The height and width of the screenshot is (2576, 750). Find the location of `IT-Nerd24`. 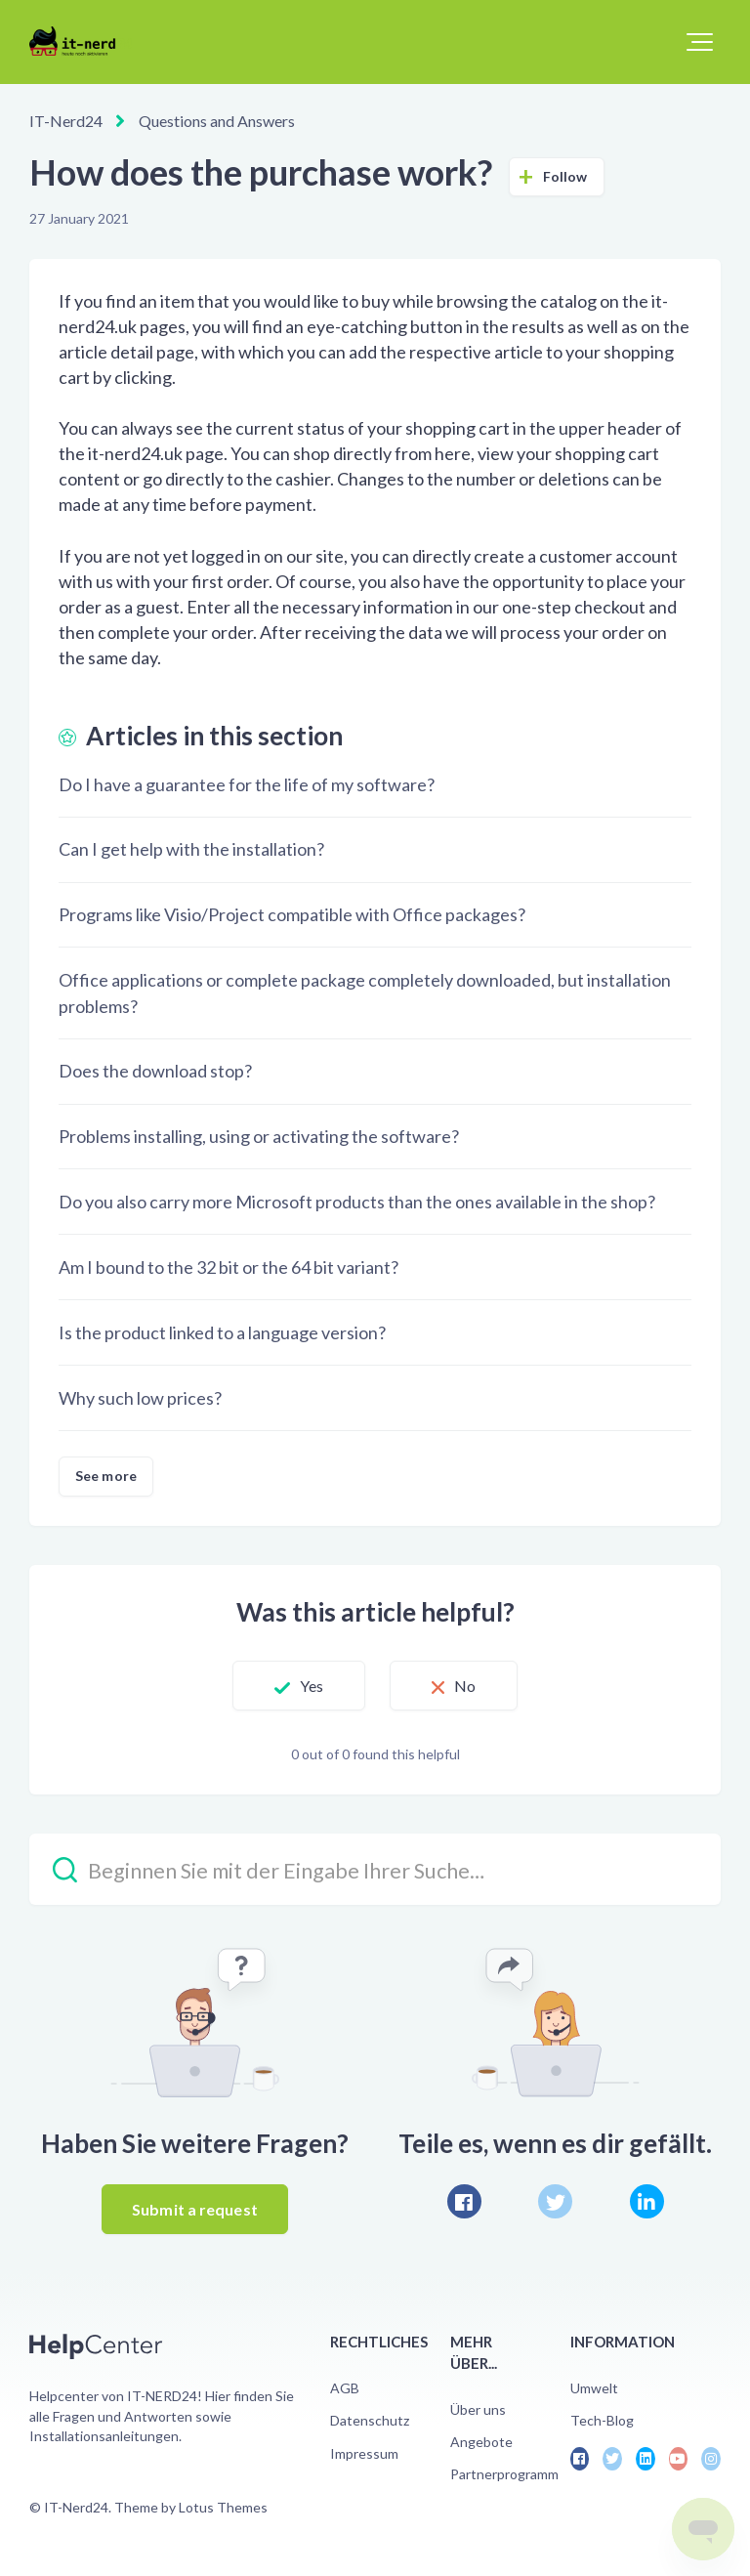

IT-Nerd24 is located at coordinates (66, 120).